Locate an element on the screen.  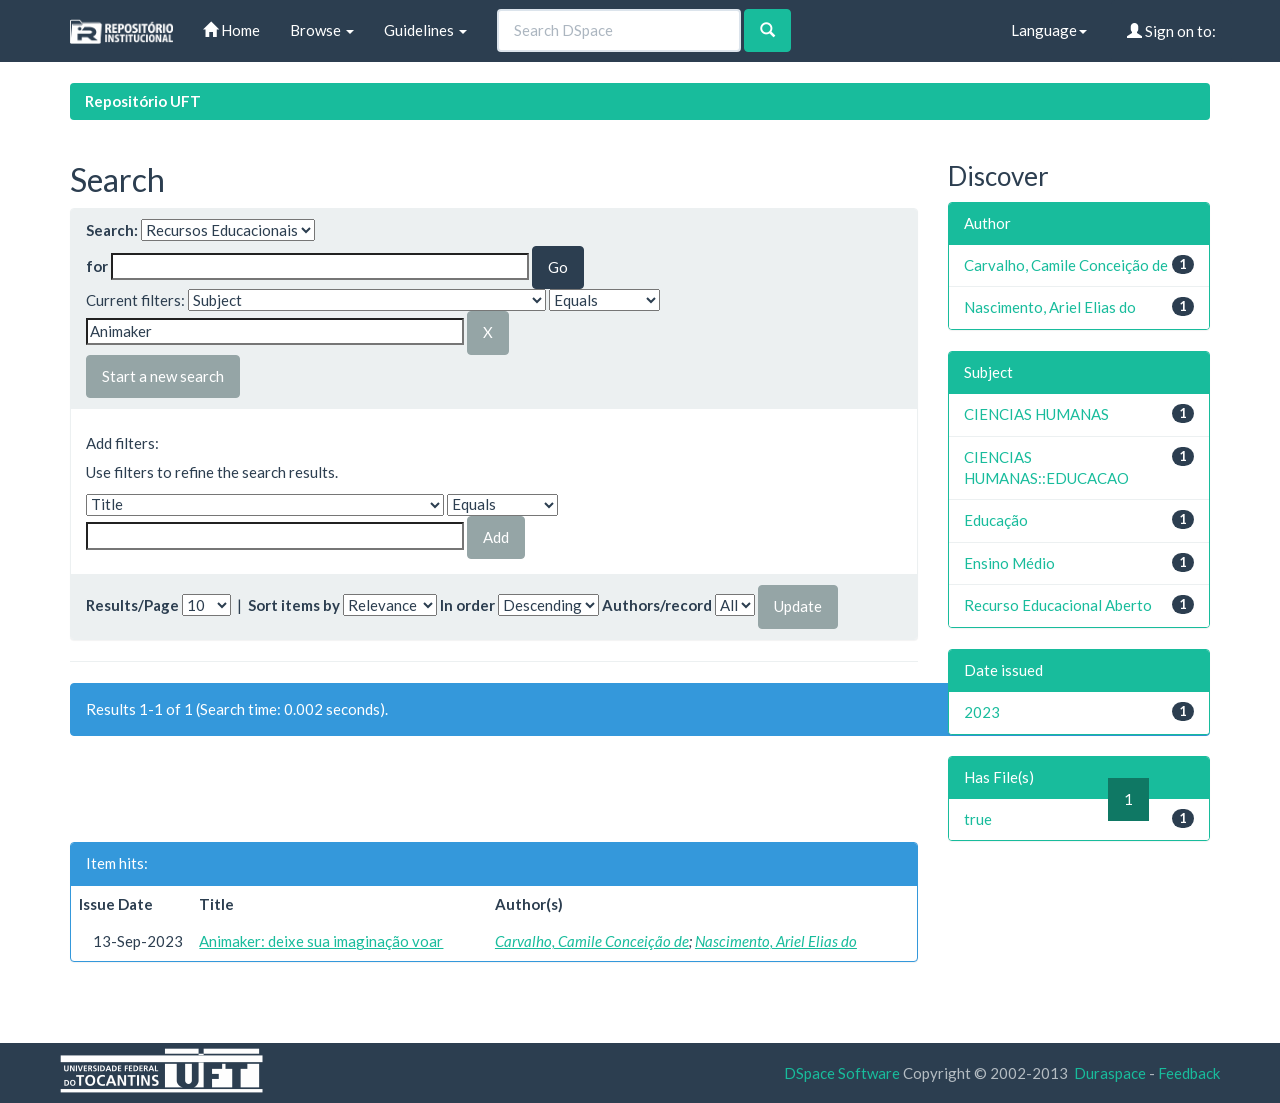
DSpace Software is located at coordinates (842, 1073).